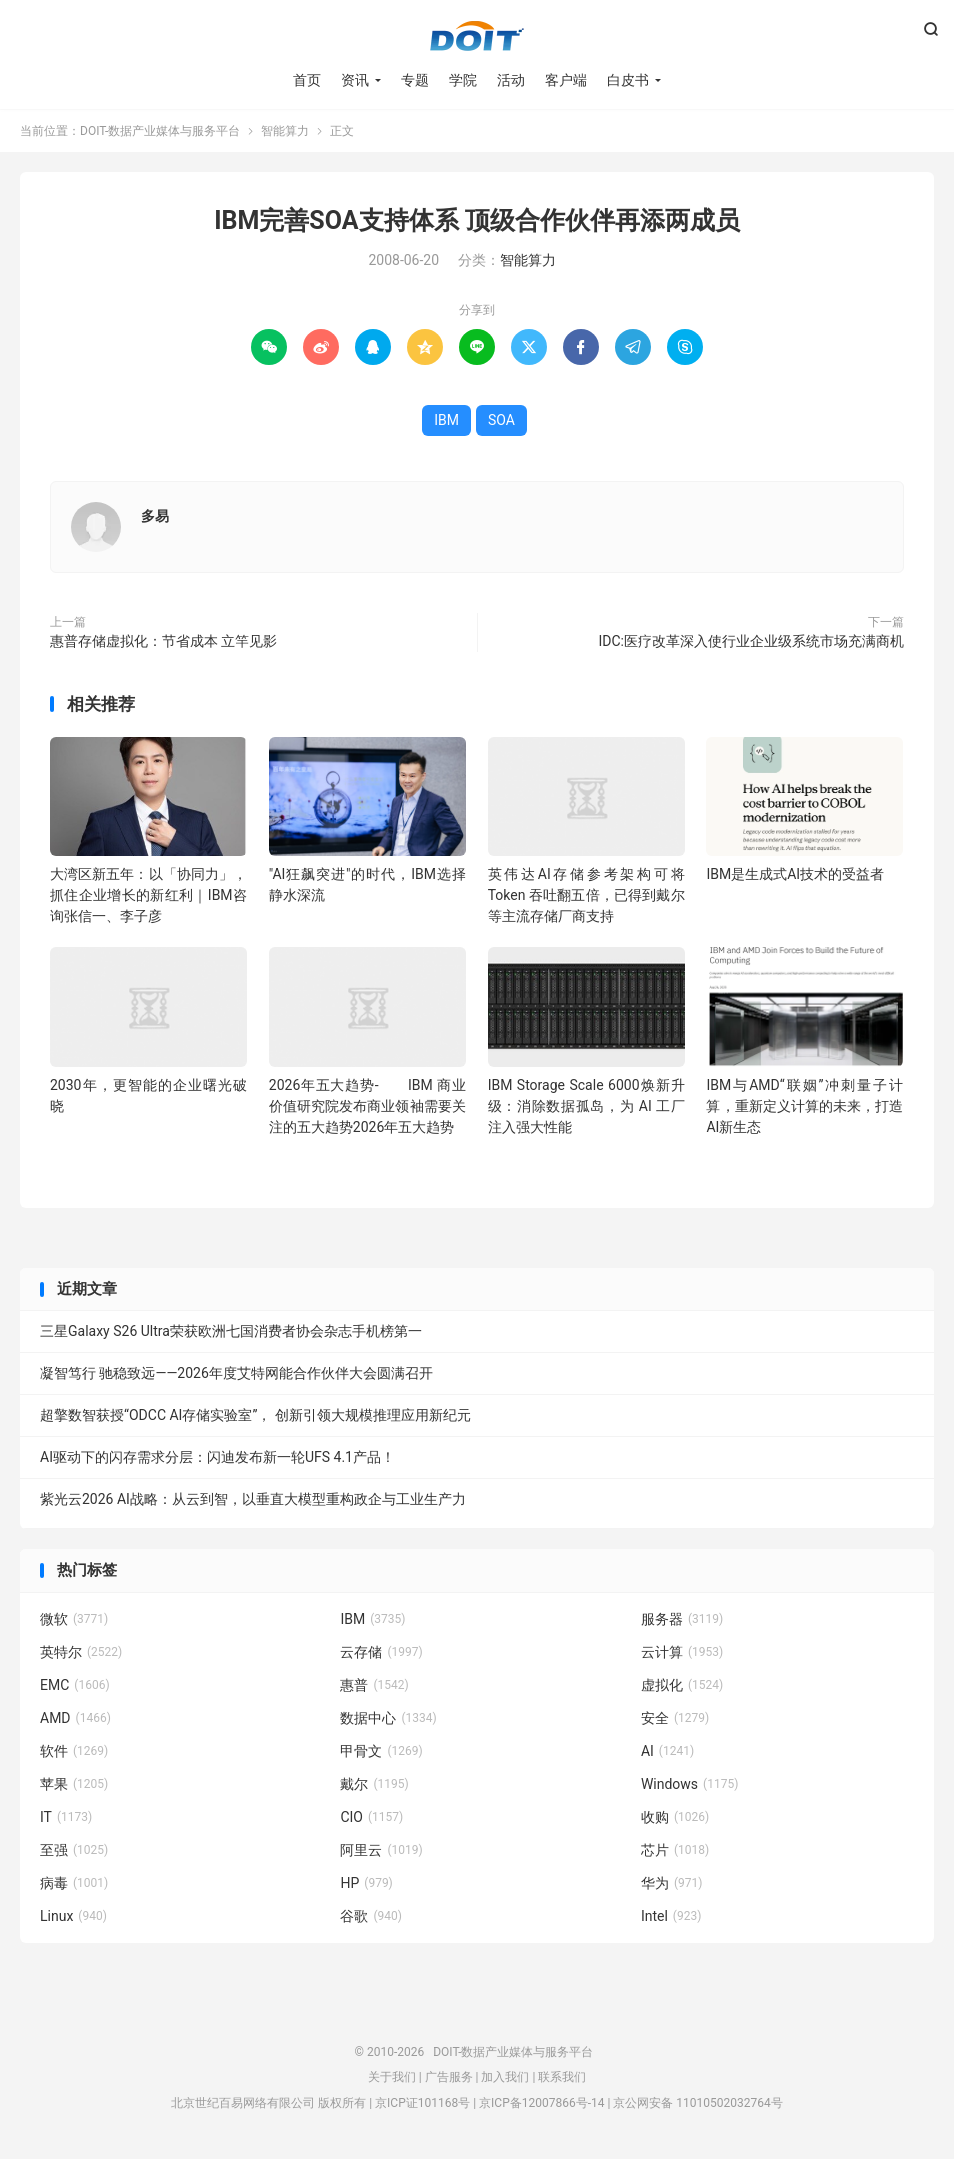 This screenshot has width=954, height=2159. I want to click on 多易, so click(155, 516).